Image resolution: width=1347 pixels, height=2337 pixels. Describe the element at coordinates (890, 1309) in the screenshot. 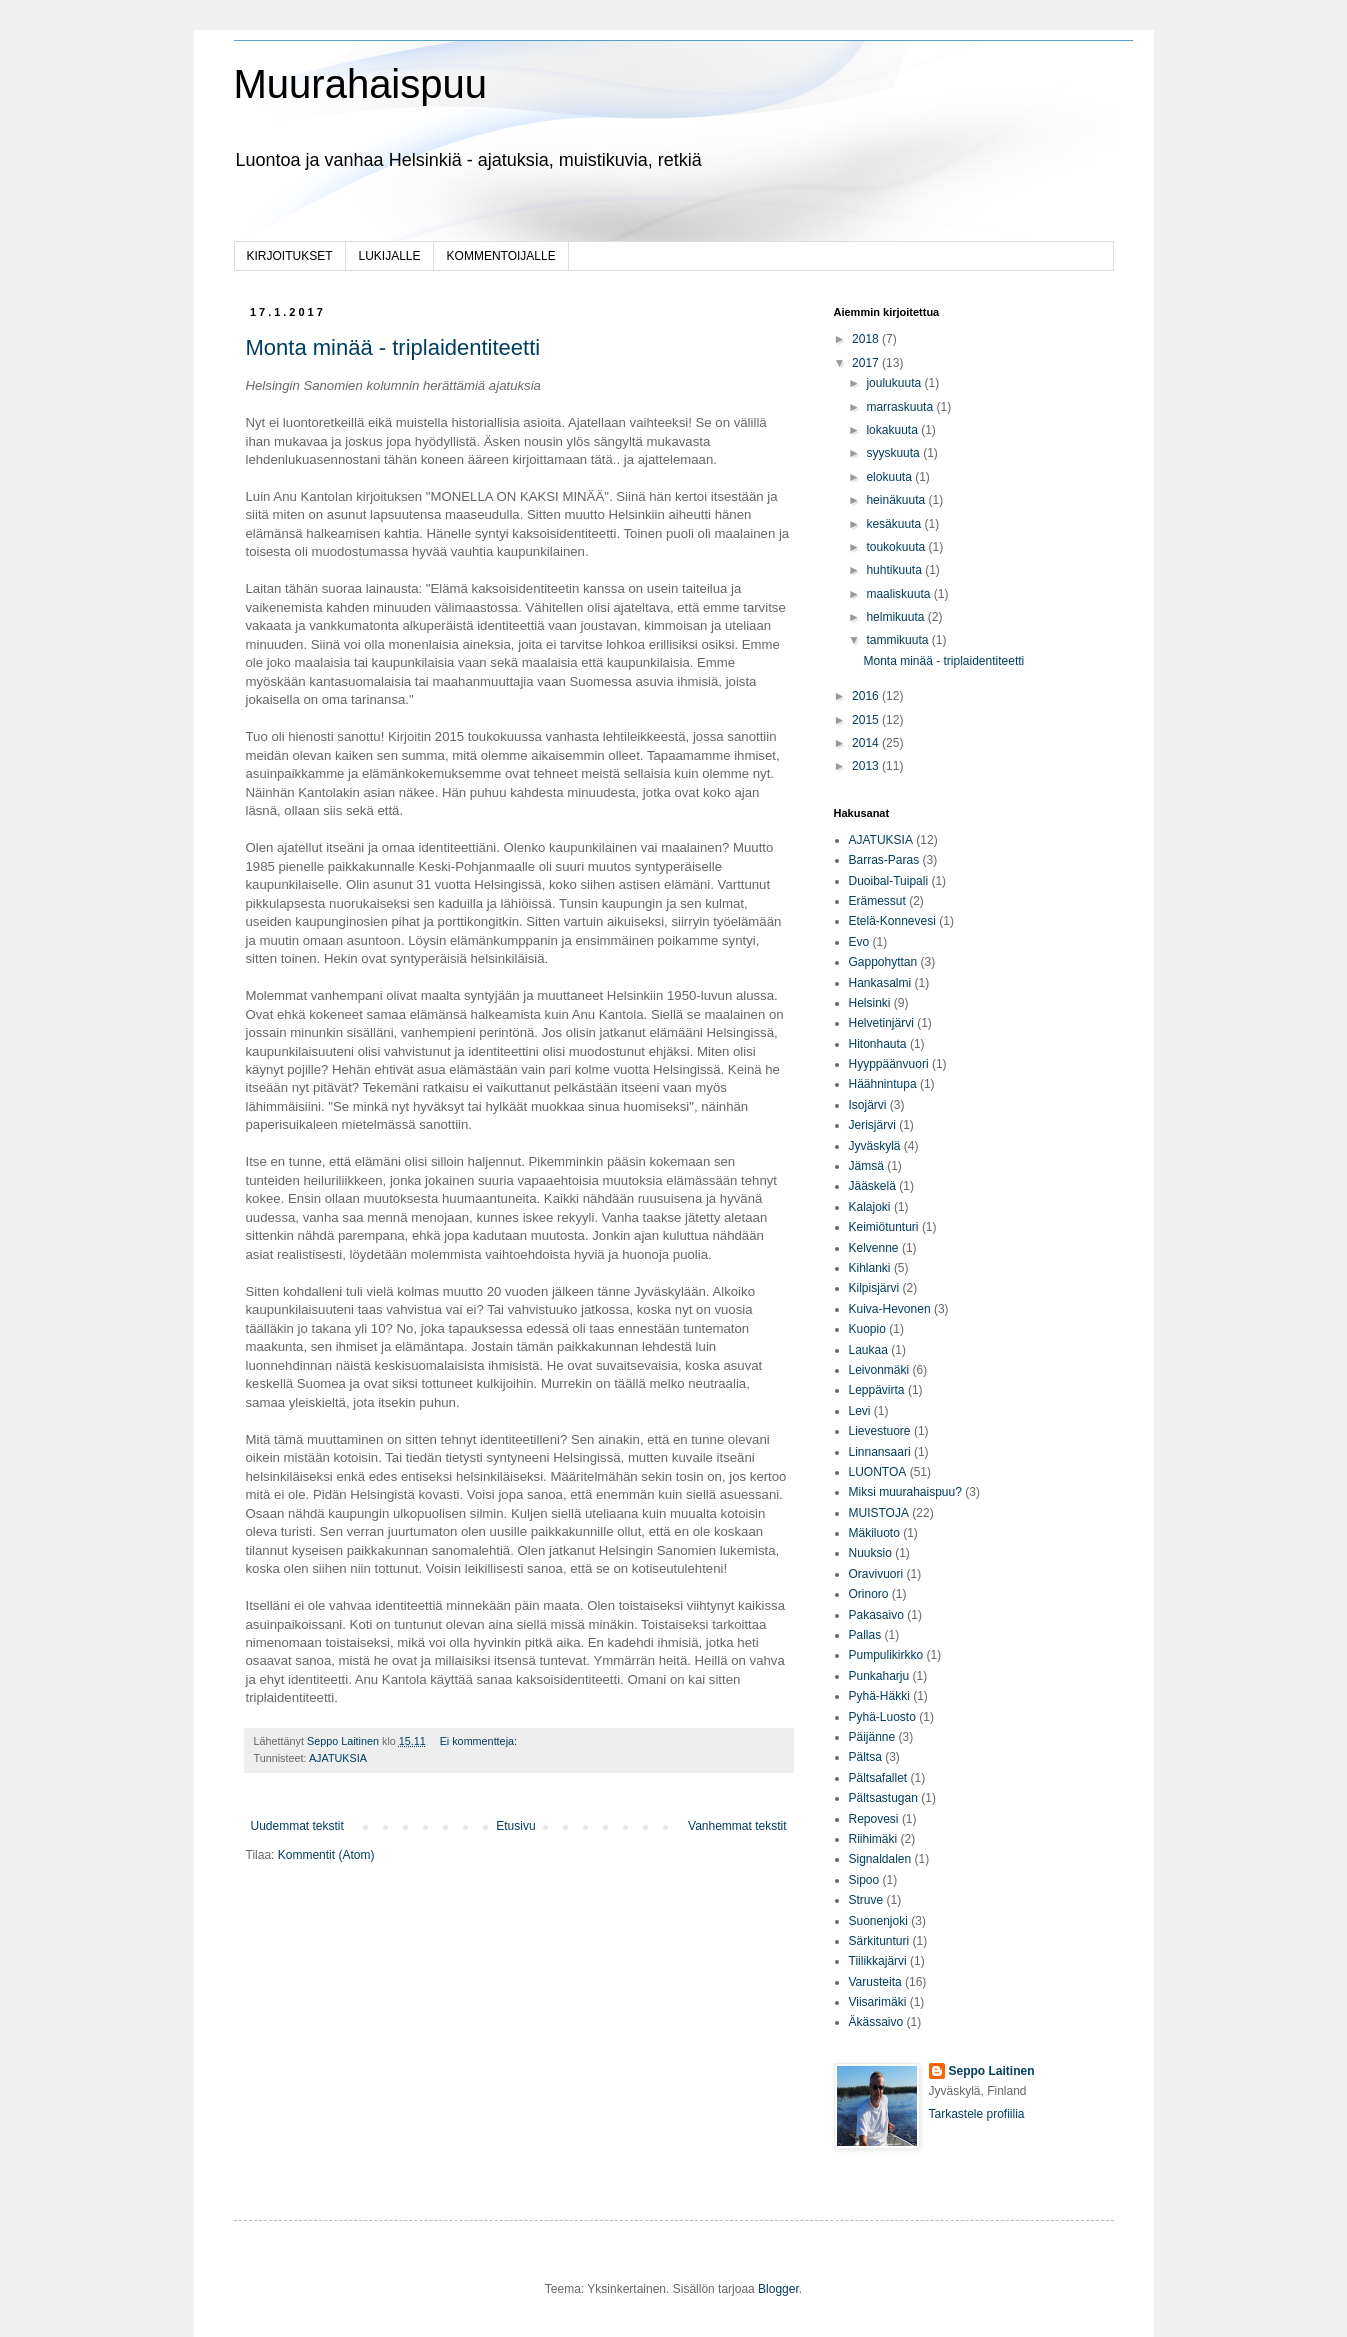

I see `Kuiva-Hevonen` at that location.